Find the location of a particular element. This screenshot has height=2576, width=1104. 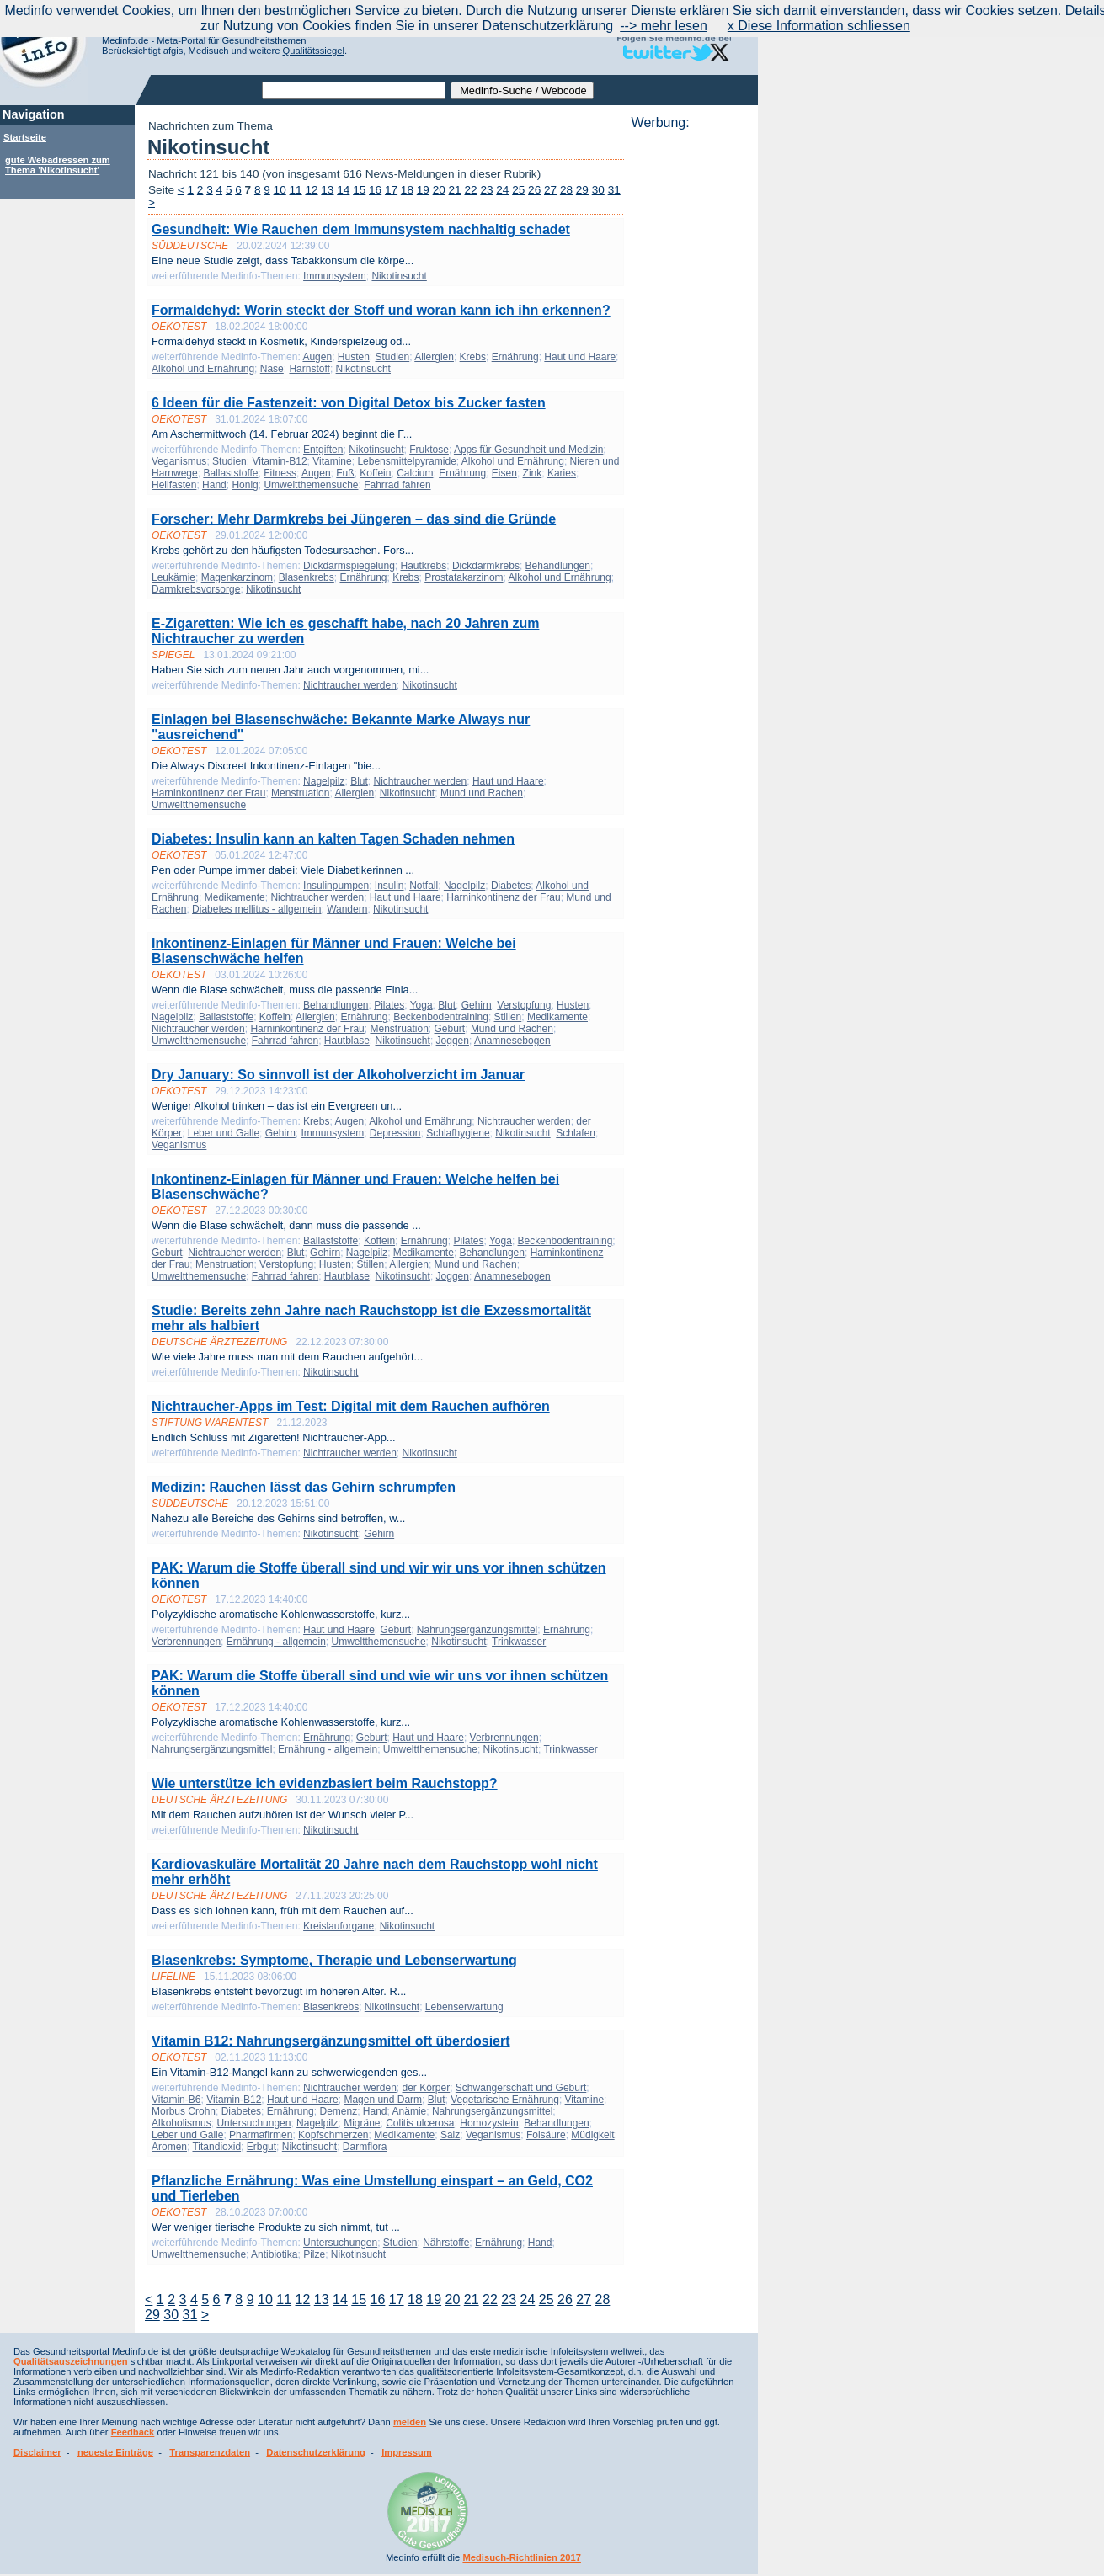

gute Webadressen zum Thema 'Nikotinsucht' is located at coordinates (57, 165).